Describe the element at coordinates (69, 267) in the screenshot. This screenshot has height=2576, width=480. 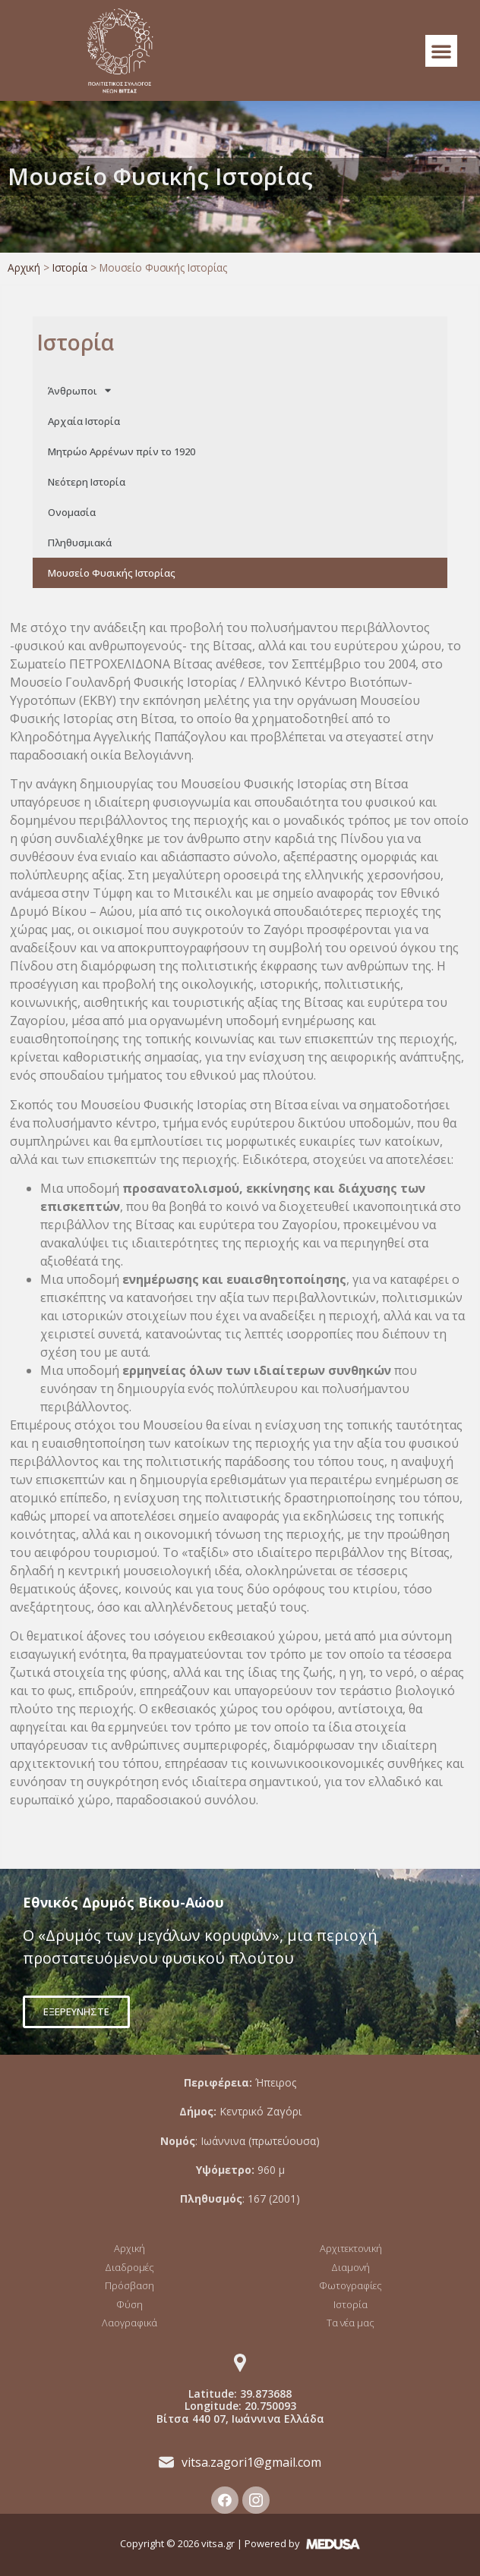
I see `Ιστορία` at that location.